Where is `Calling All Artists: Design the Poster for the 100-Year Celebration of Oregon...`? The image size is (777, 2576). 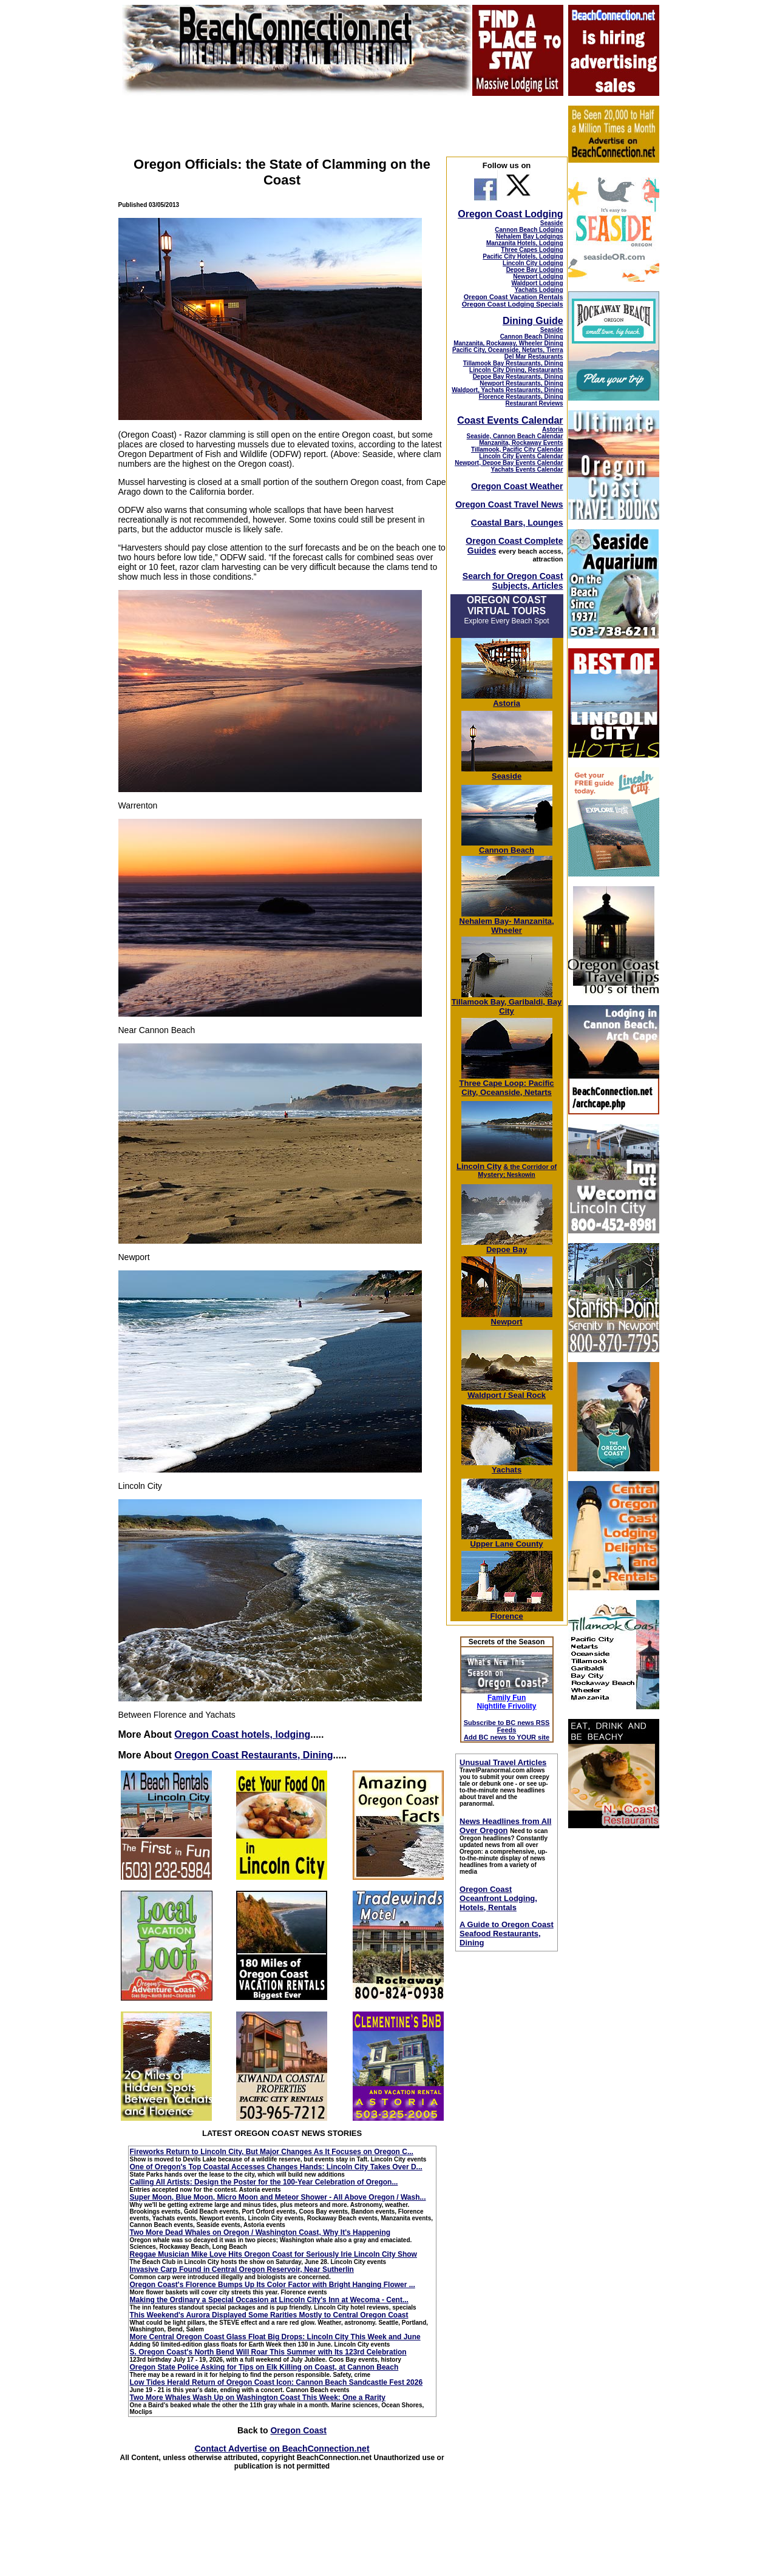
Calling All Artists: Design the Poster for the 100-Year Celebration of Oregon... is located at coordinates (264, 2182).